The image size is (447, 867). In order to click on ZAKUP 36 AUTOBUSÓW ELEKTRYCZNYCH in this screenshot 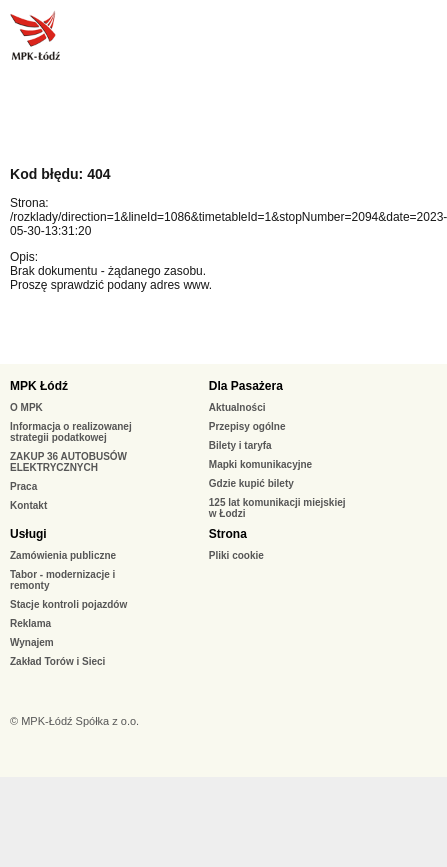, I will do `click(68, 462)`.